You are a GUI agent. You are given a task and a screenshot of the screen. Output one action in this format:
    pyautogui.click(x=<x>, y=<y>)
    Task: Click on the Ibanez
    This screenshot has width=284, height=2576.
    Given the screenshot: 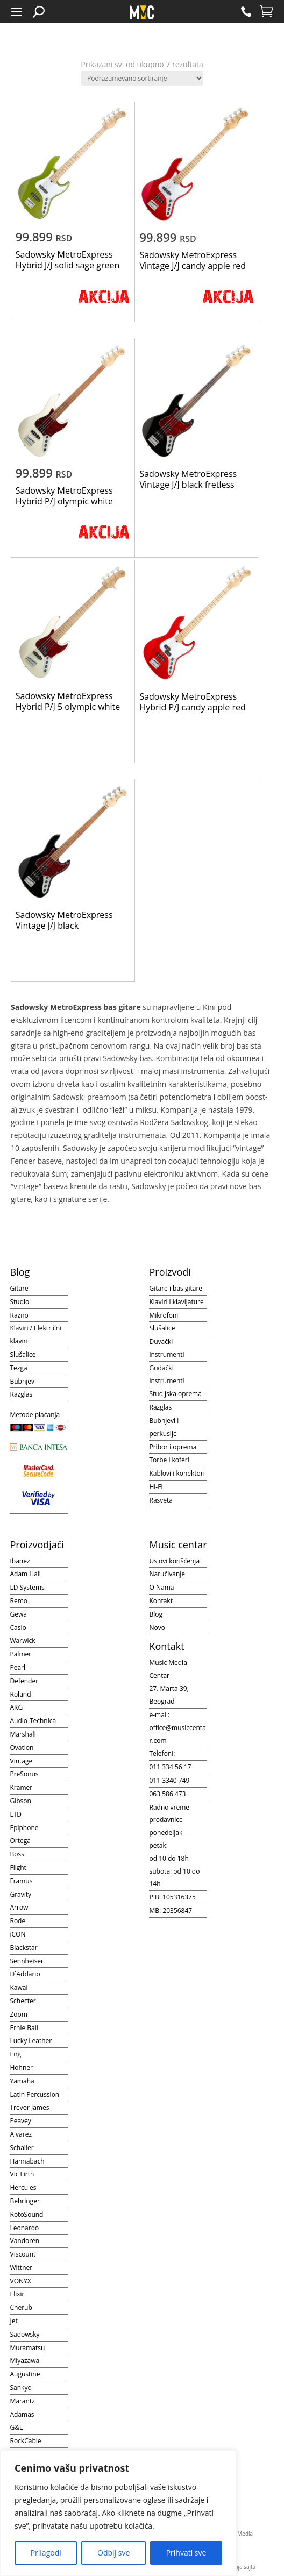 What is the action you would take?
    pyautogui.click(x=20, y=1560)
    